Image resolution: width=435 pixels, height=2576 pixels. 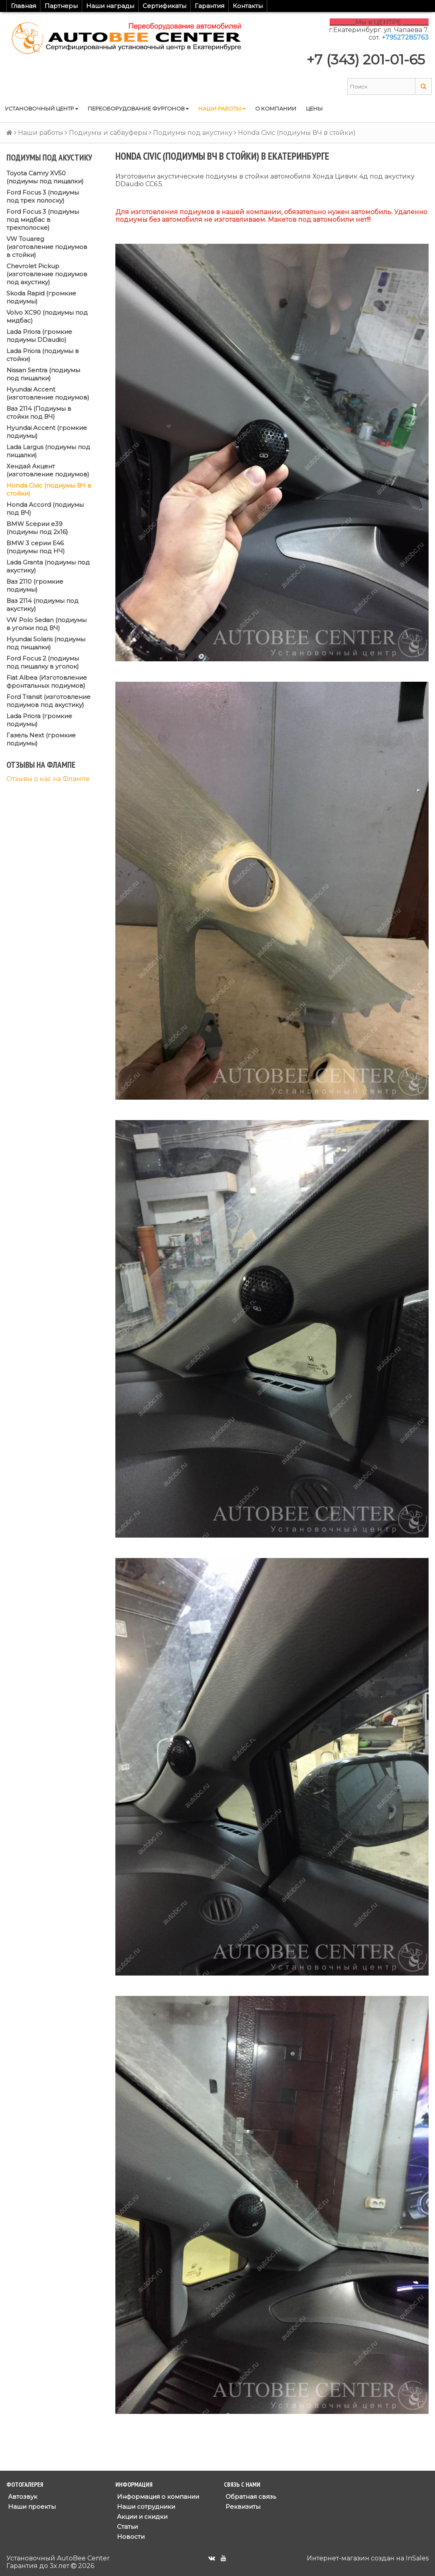 What do you see at coordinates (46, 247) in the screenshot?
I see `VW Touareg (изготовление подиумов в стойки)` at bounding box center [46, 247].